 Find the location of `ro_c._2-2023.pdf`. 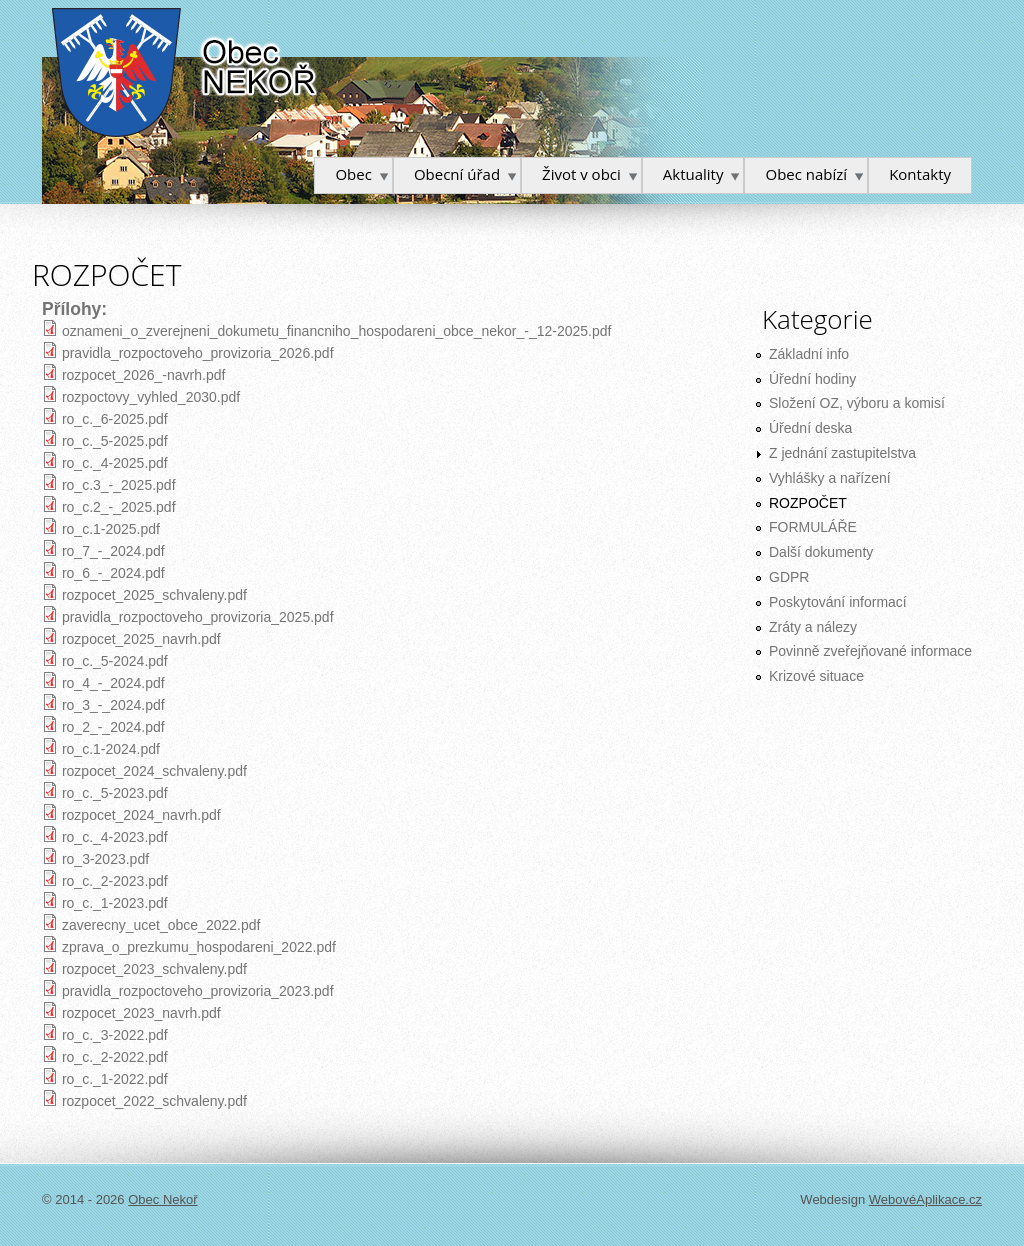

ro_c._2-2023.pdf is located at coordinates (115, 881).